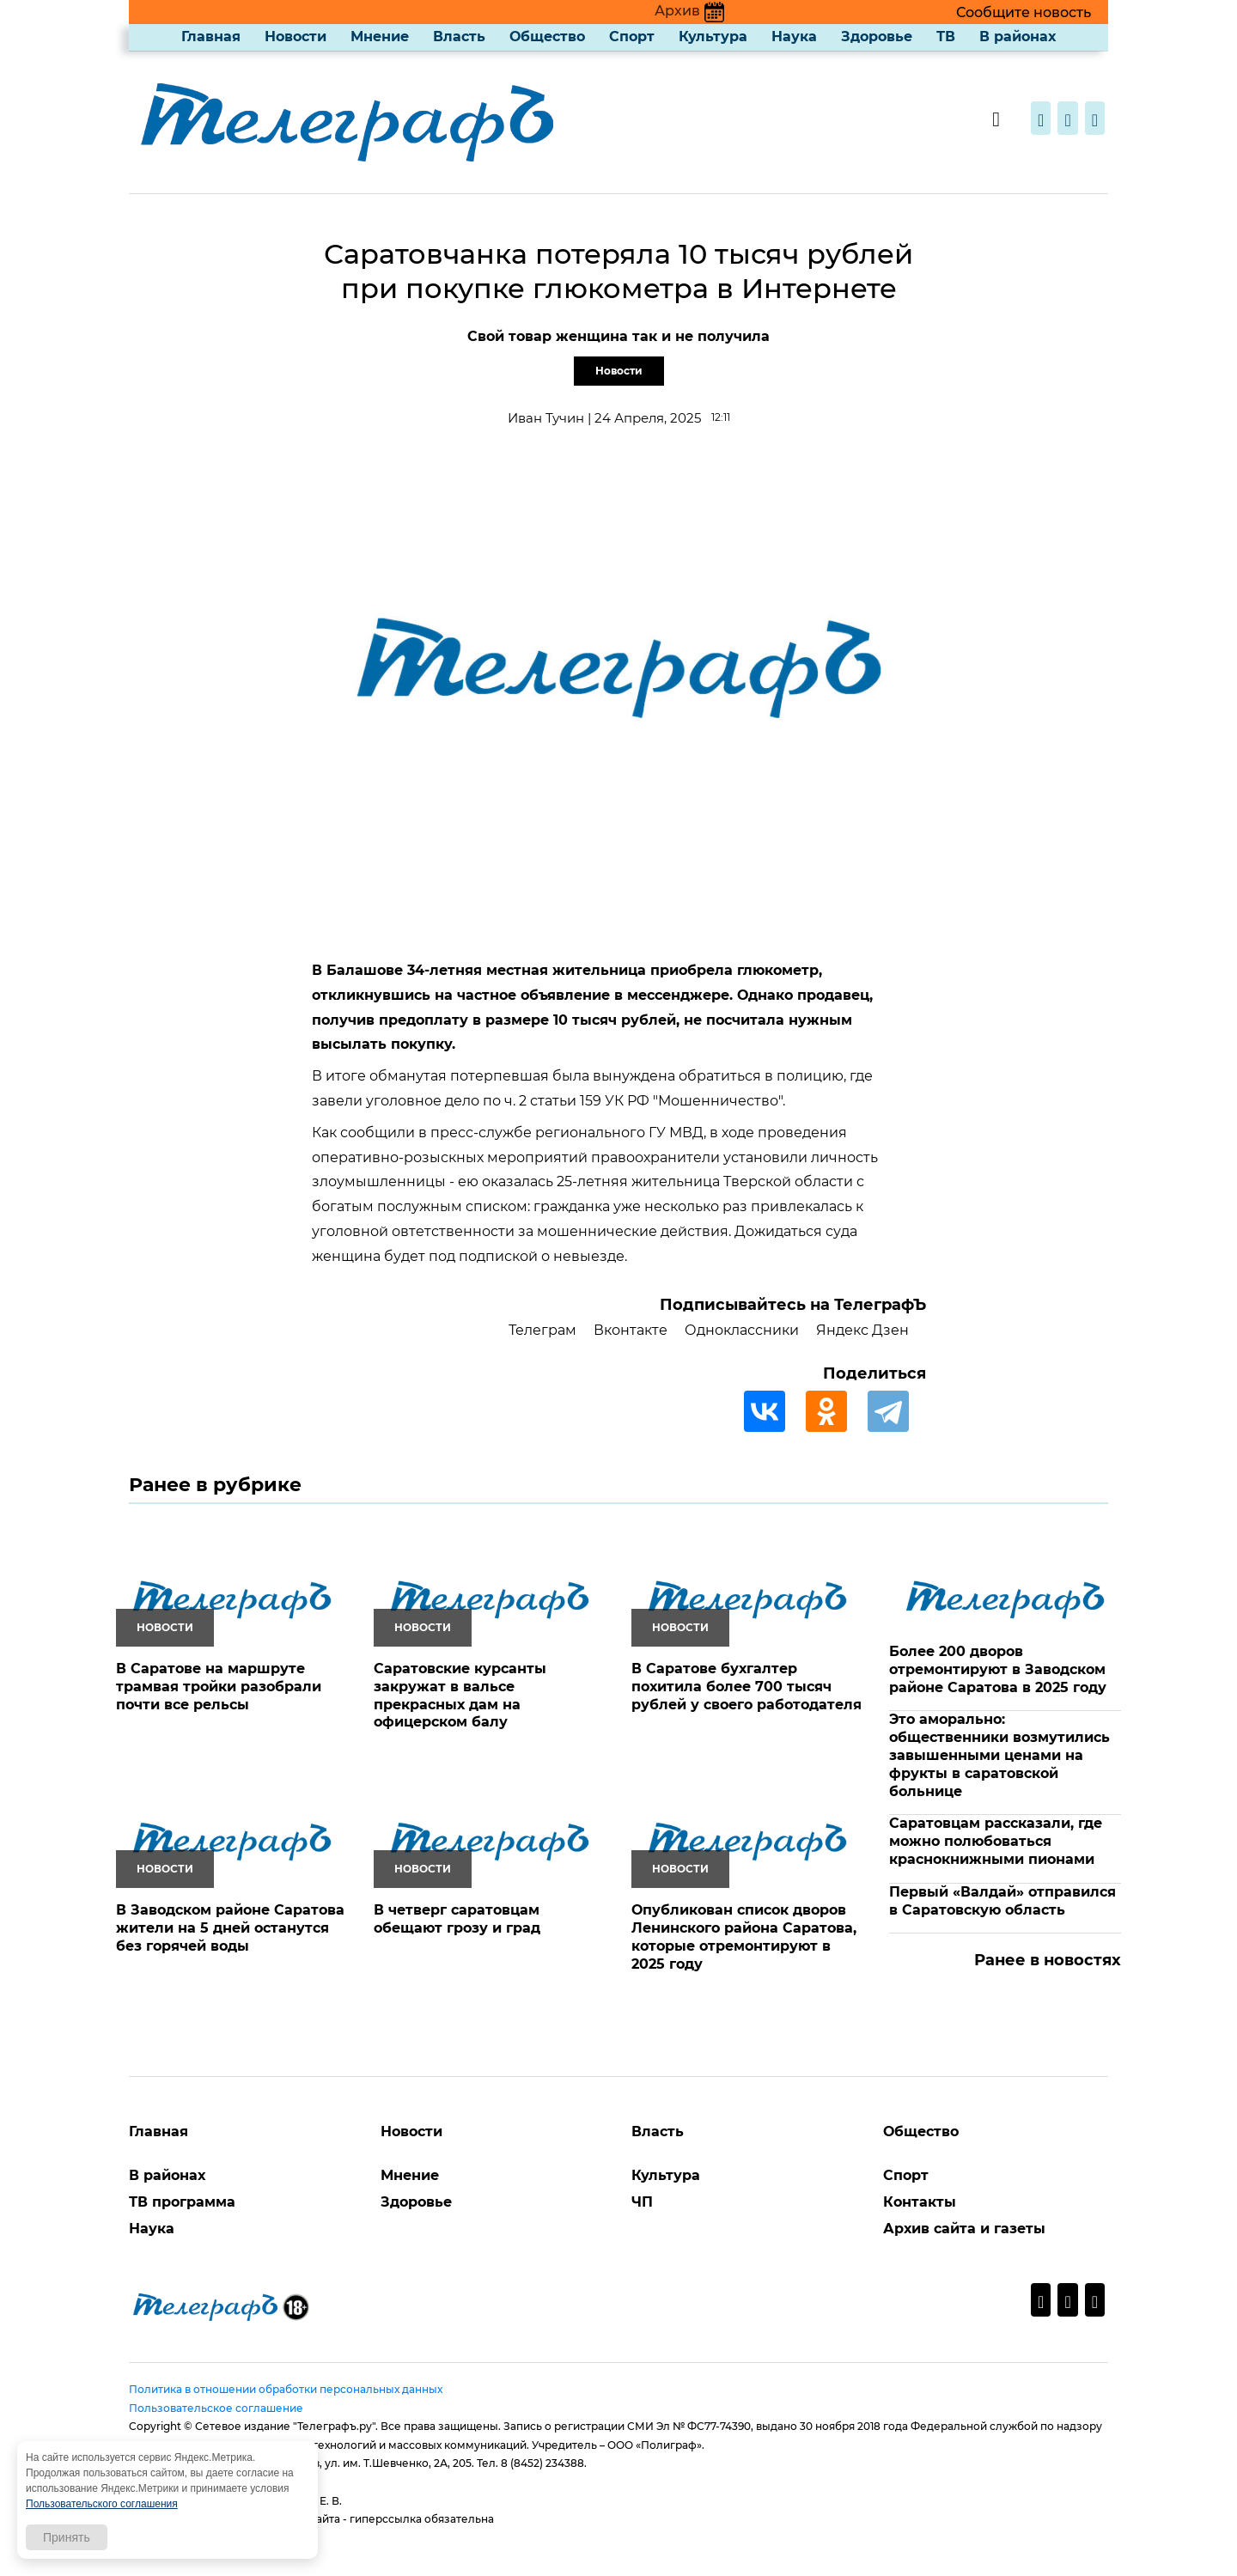 Image resolution: width=1237 pixels, height=2576 pixels. I want to click on Здоровье, so click(876, 36).